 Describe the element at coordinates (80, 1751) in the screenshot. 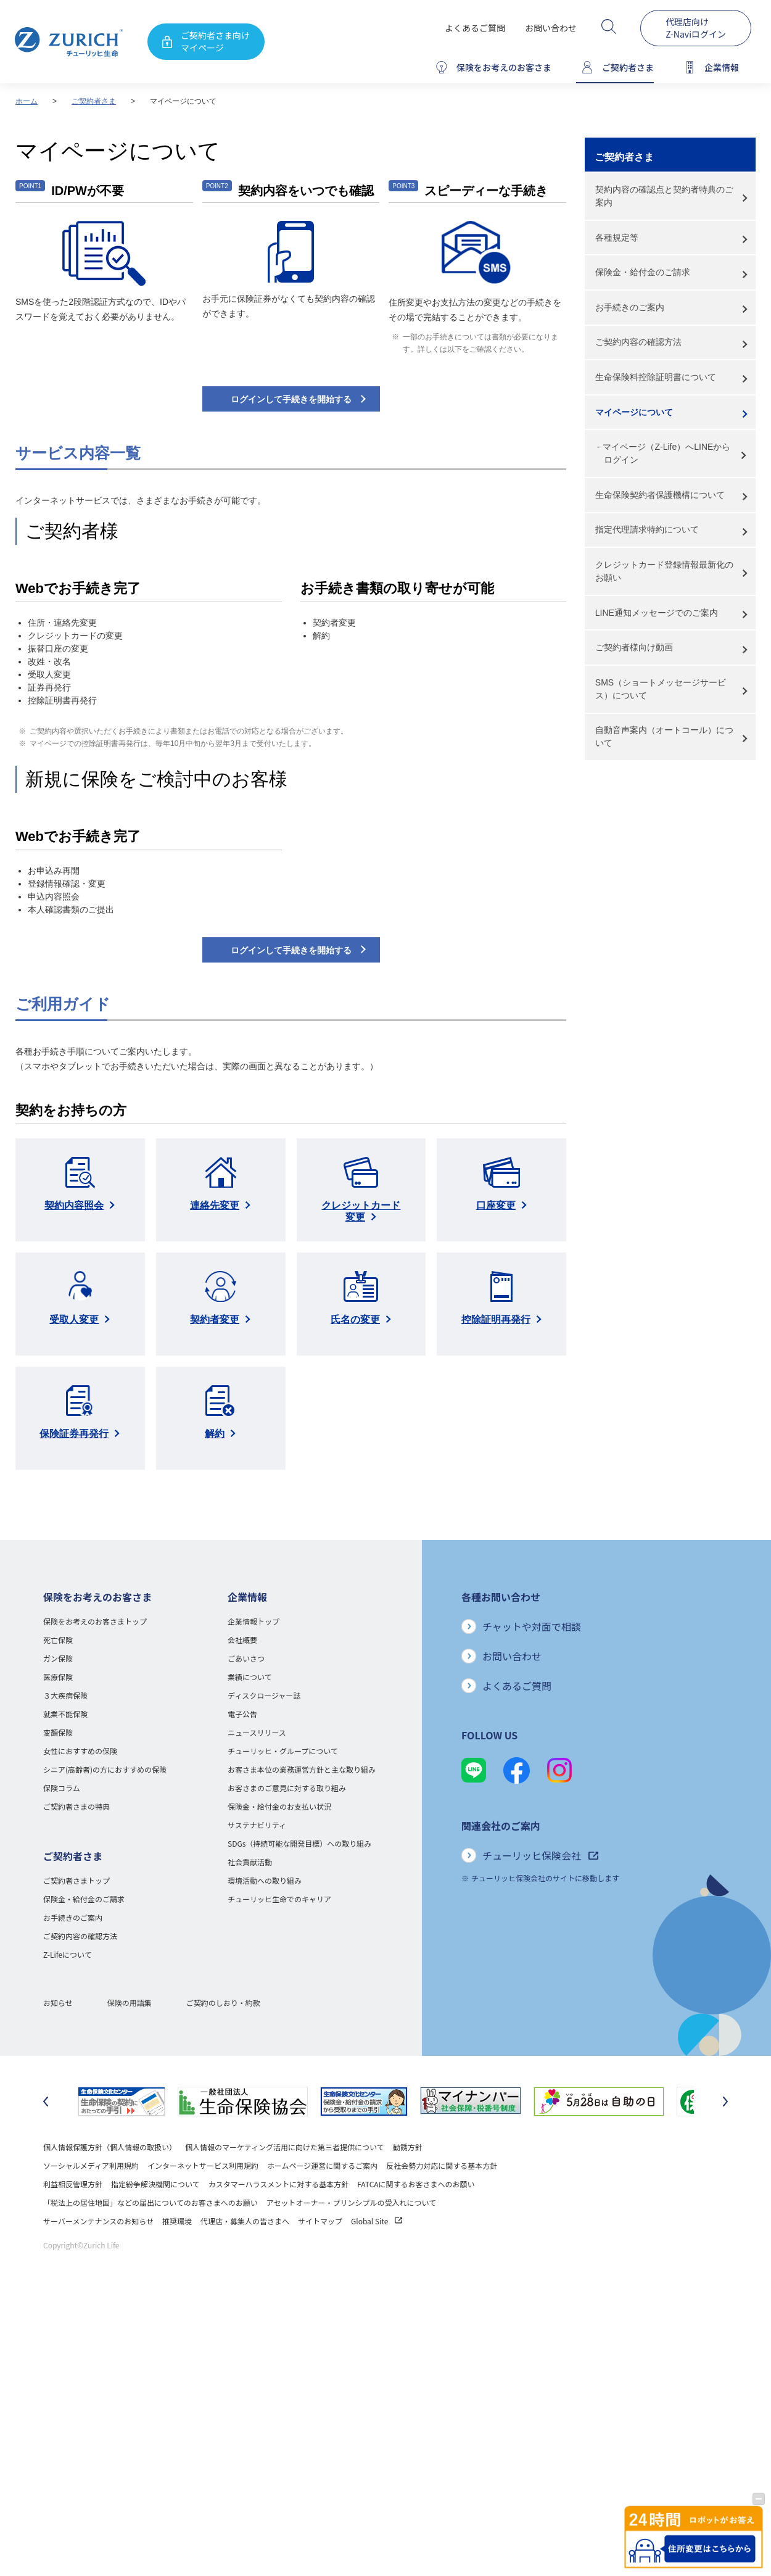

I see `女性におすすめの保険` at that location.